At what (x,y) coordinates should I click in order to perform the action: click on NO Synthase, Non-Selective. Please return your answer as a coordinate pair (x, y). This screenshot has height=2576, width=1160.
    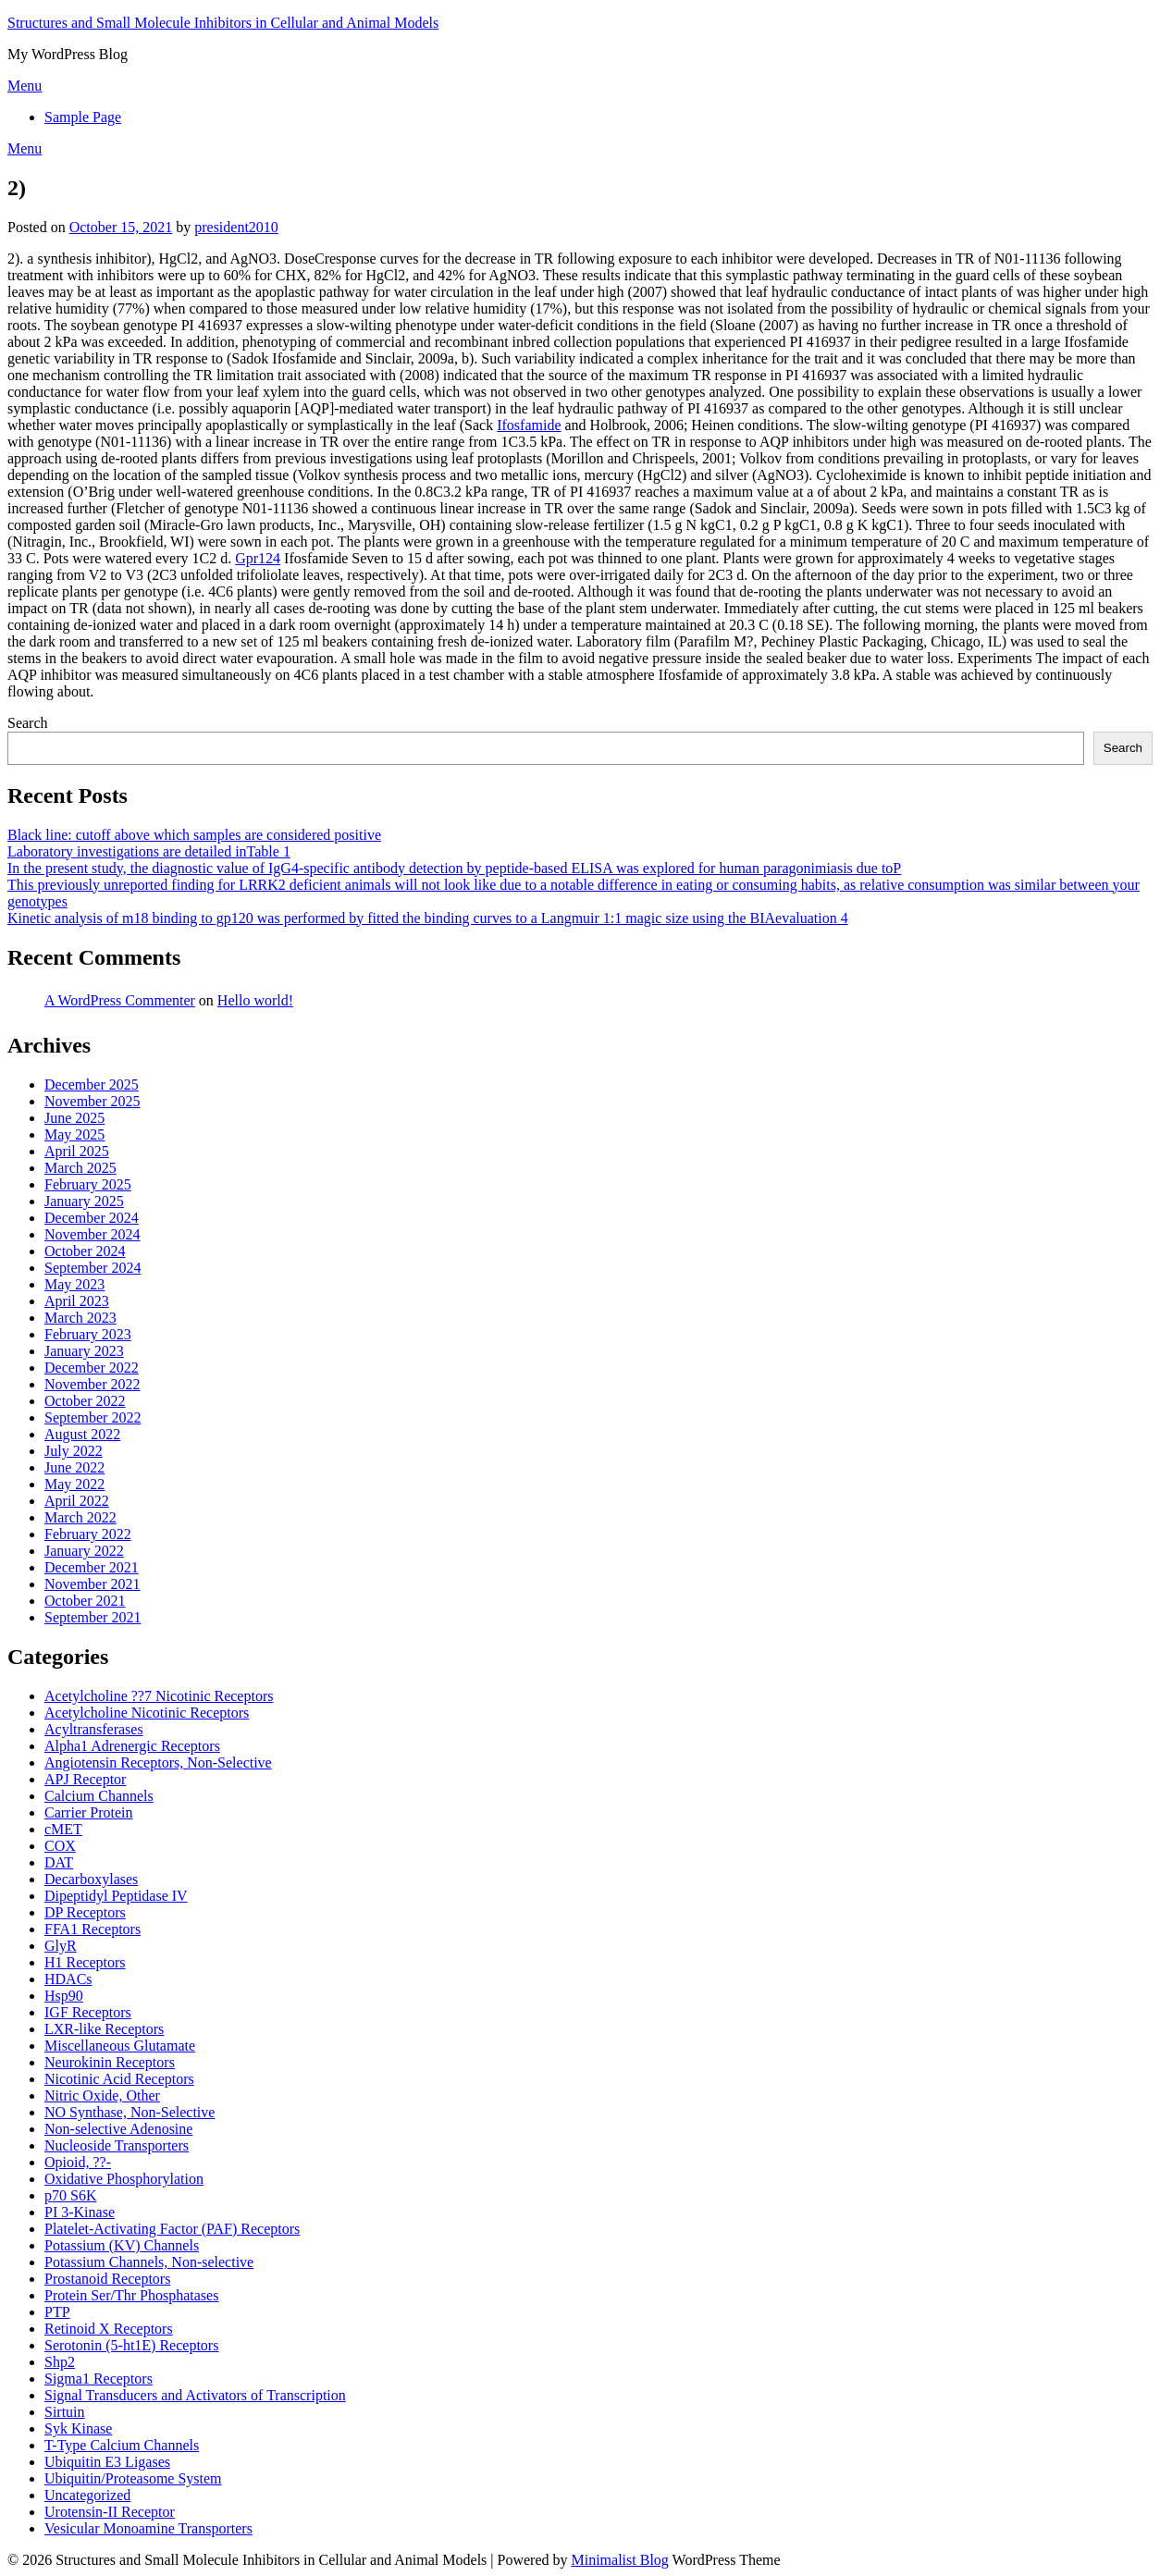
    Looking at the image, I should click on (129, 2112).